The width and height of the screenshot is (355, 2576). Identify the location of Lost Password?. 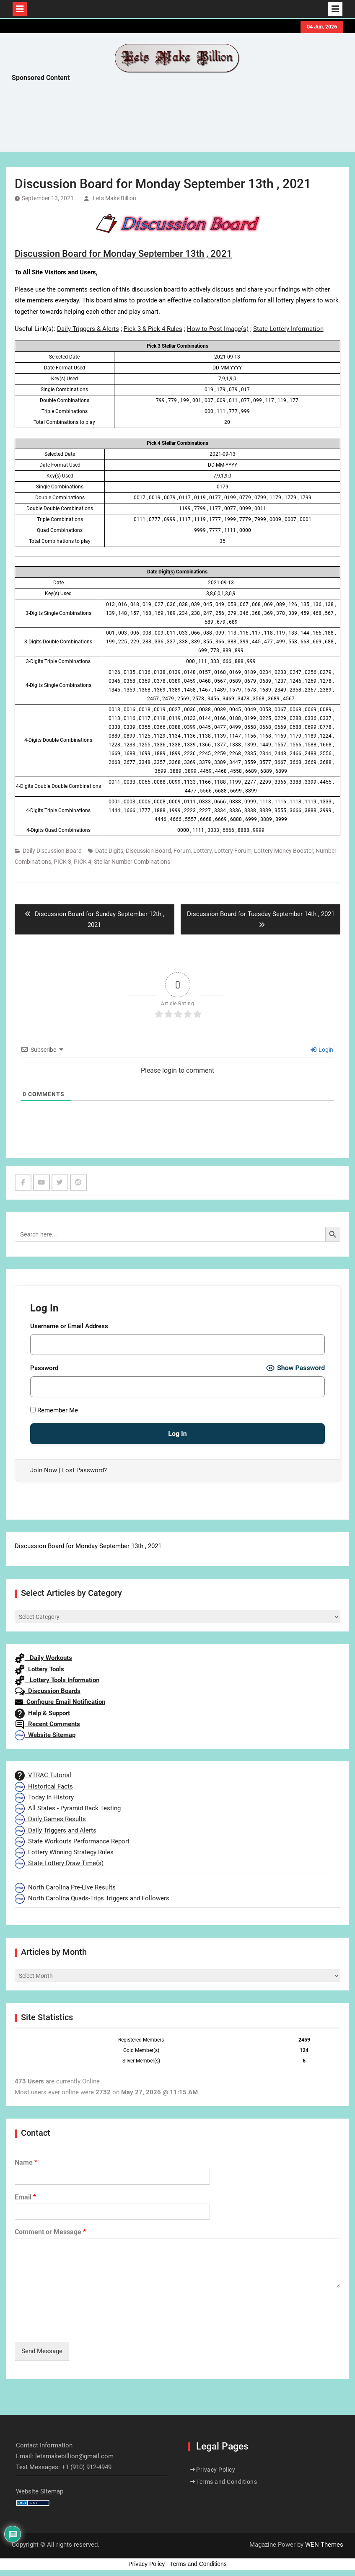
(84, 1470).